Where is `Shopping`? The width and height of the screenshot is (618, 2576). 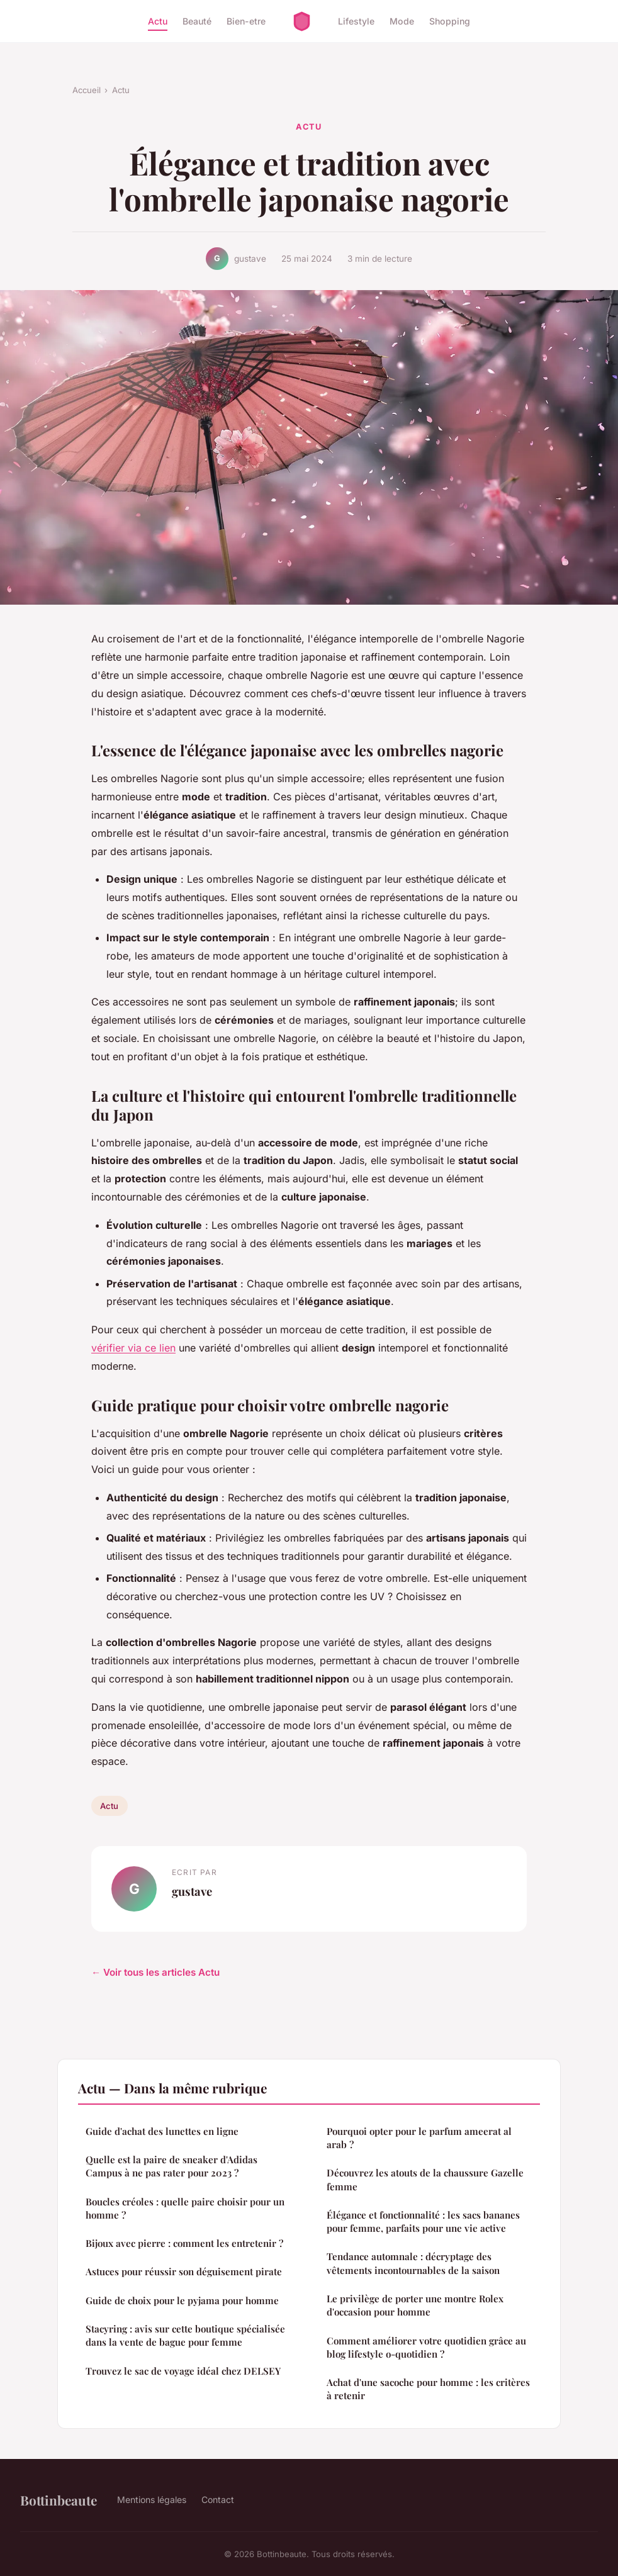 Shopping is located at coordinates (449, 21).